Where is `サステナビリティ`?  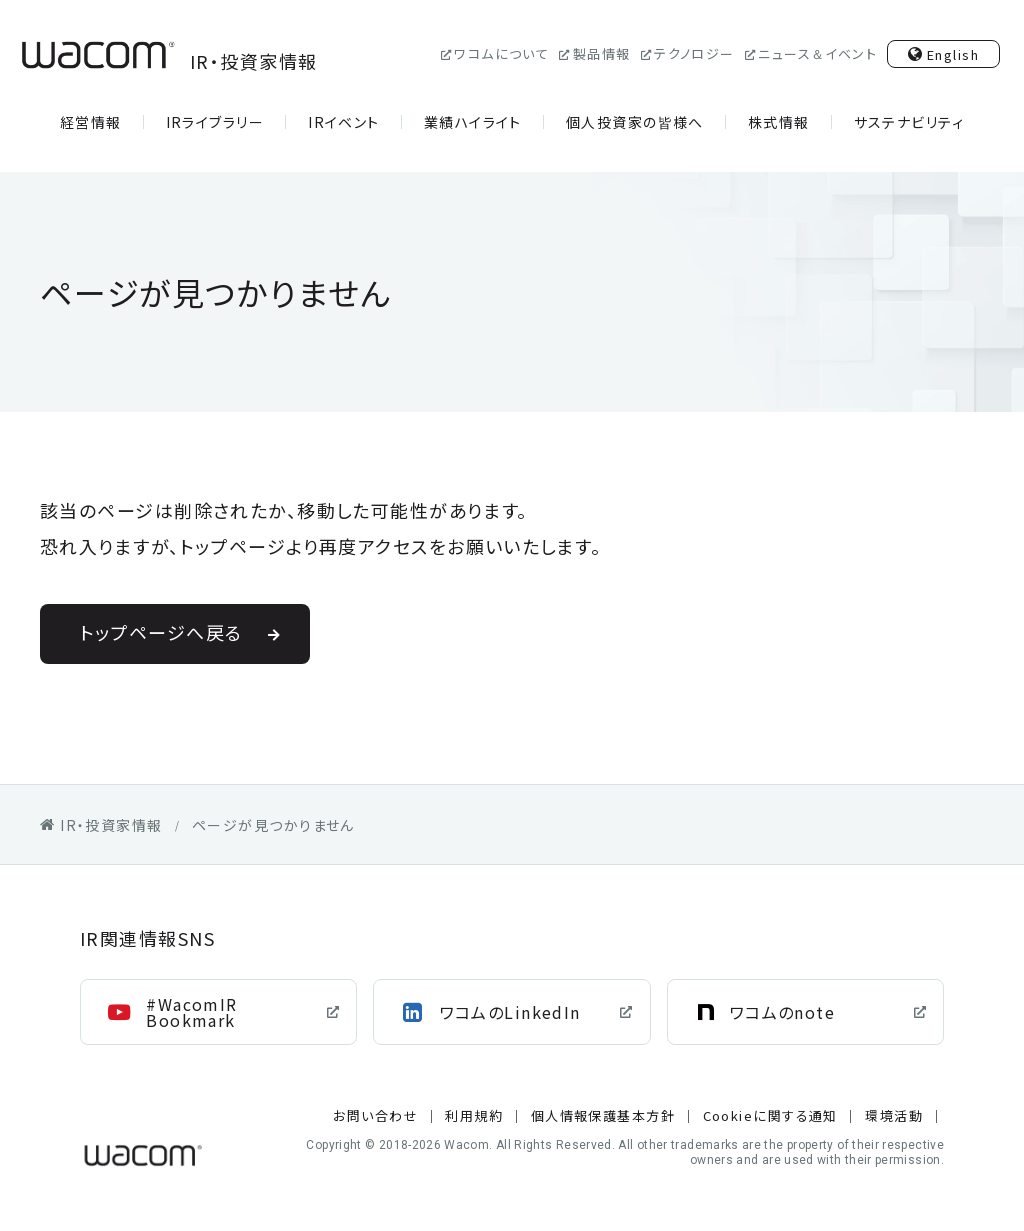
サステナビリティ is located at coordinates (909, 122).